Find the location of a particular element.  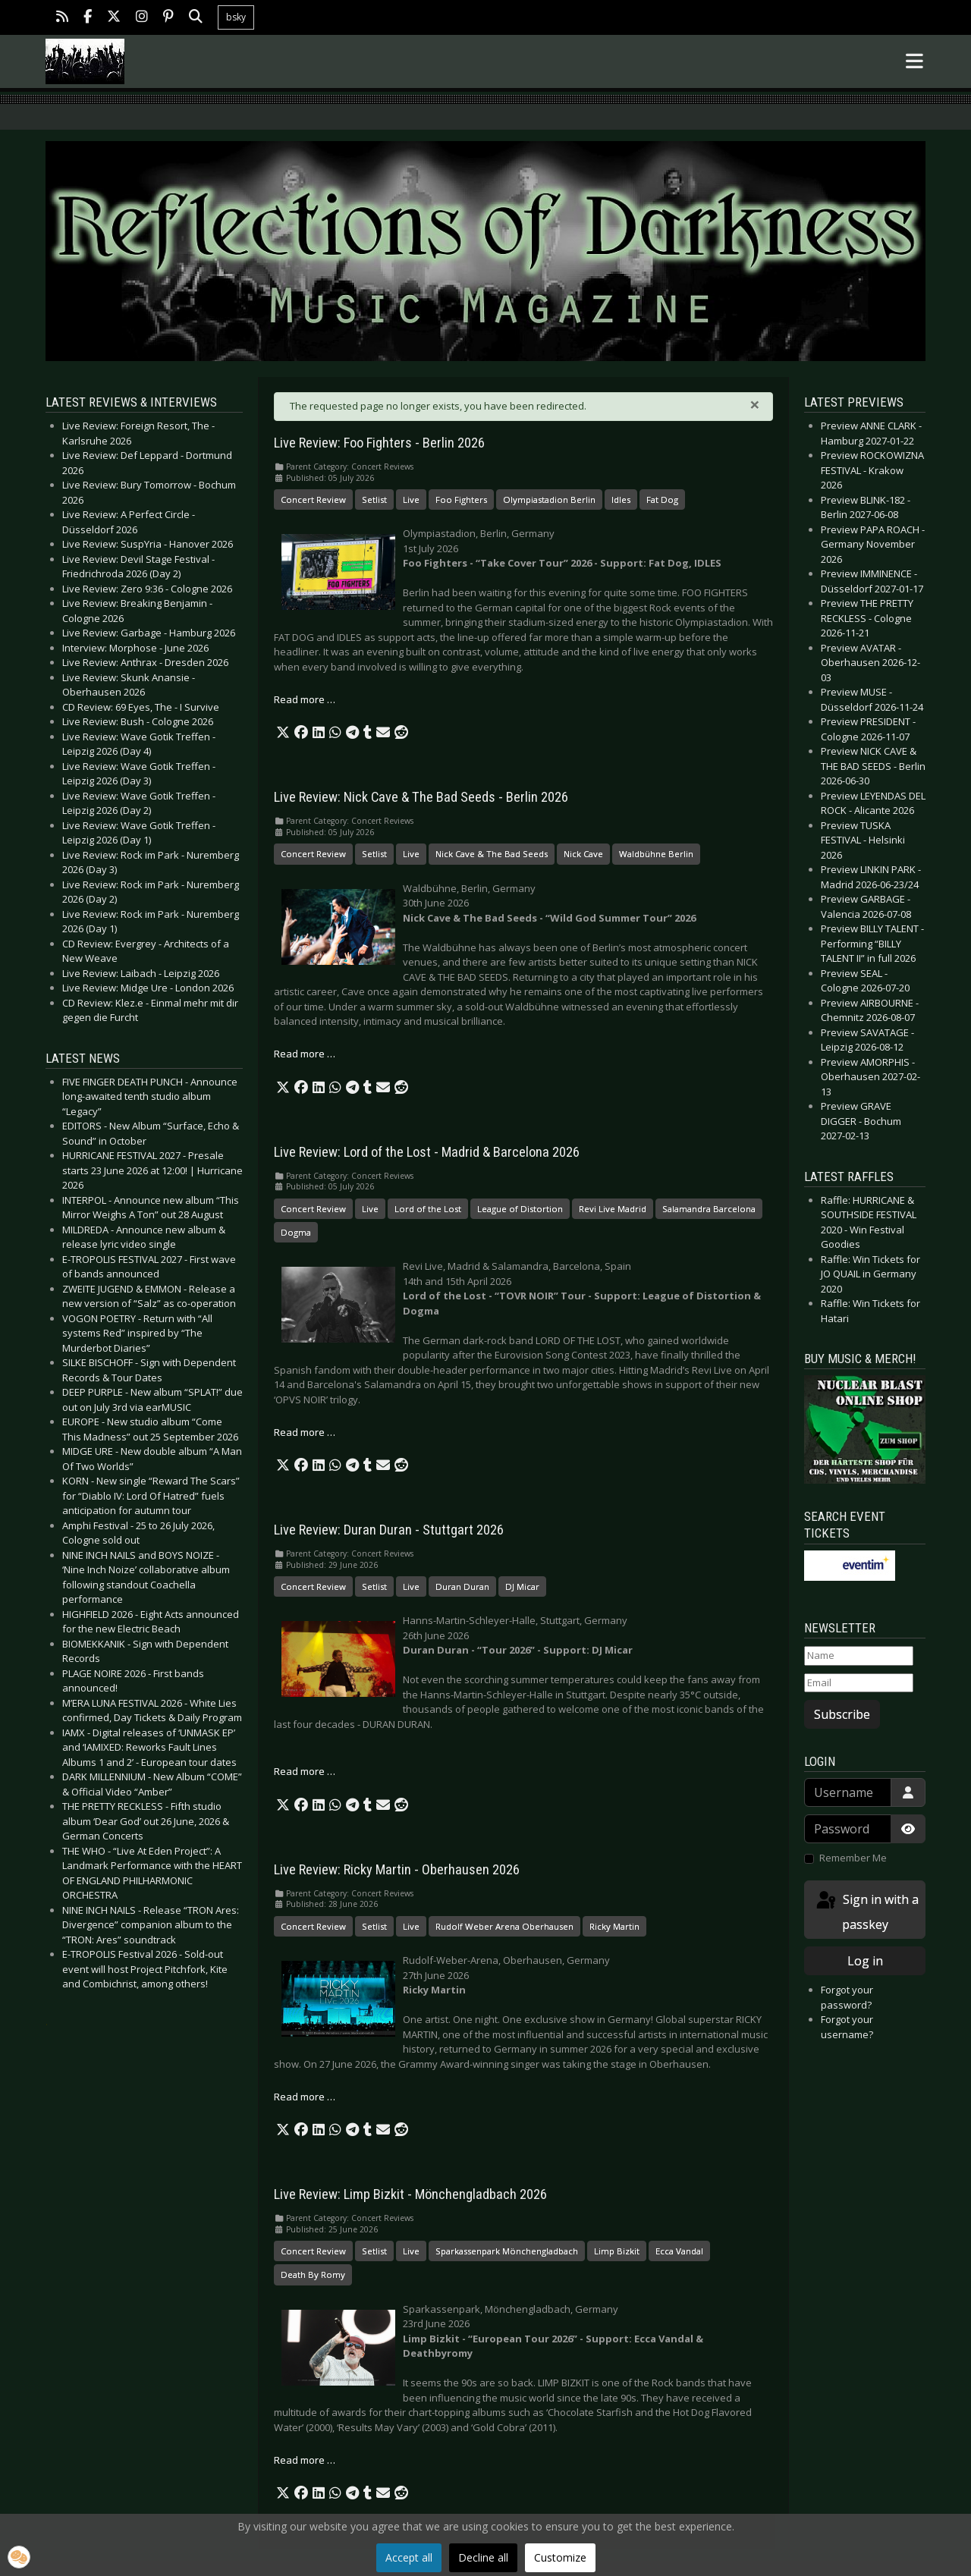

Fat Dog is located at coordinates (662, 499).